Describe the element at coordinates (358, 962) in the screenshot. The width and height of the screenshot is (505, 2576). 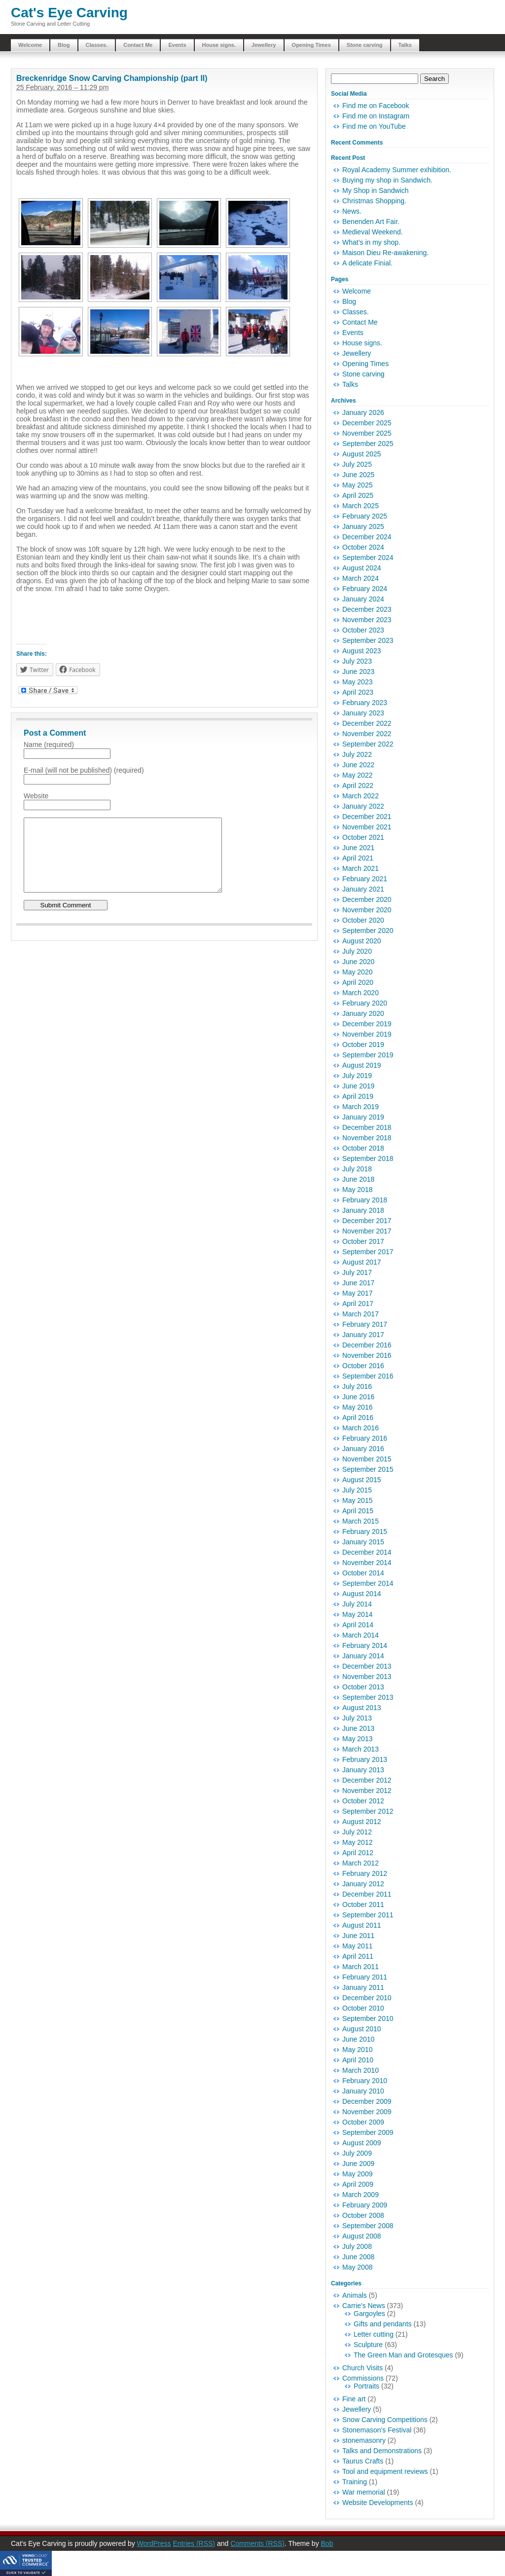
I see `June 2020` at that location.